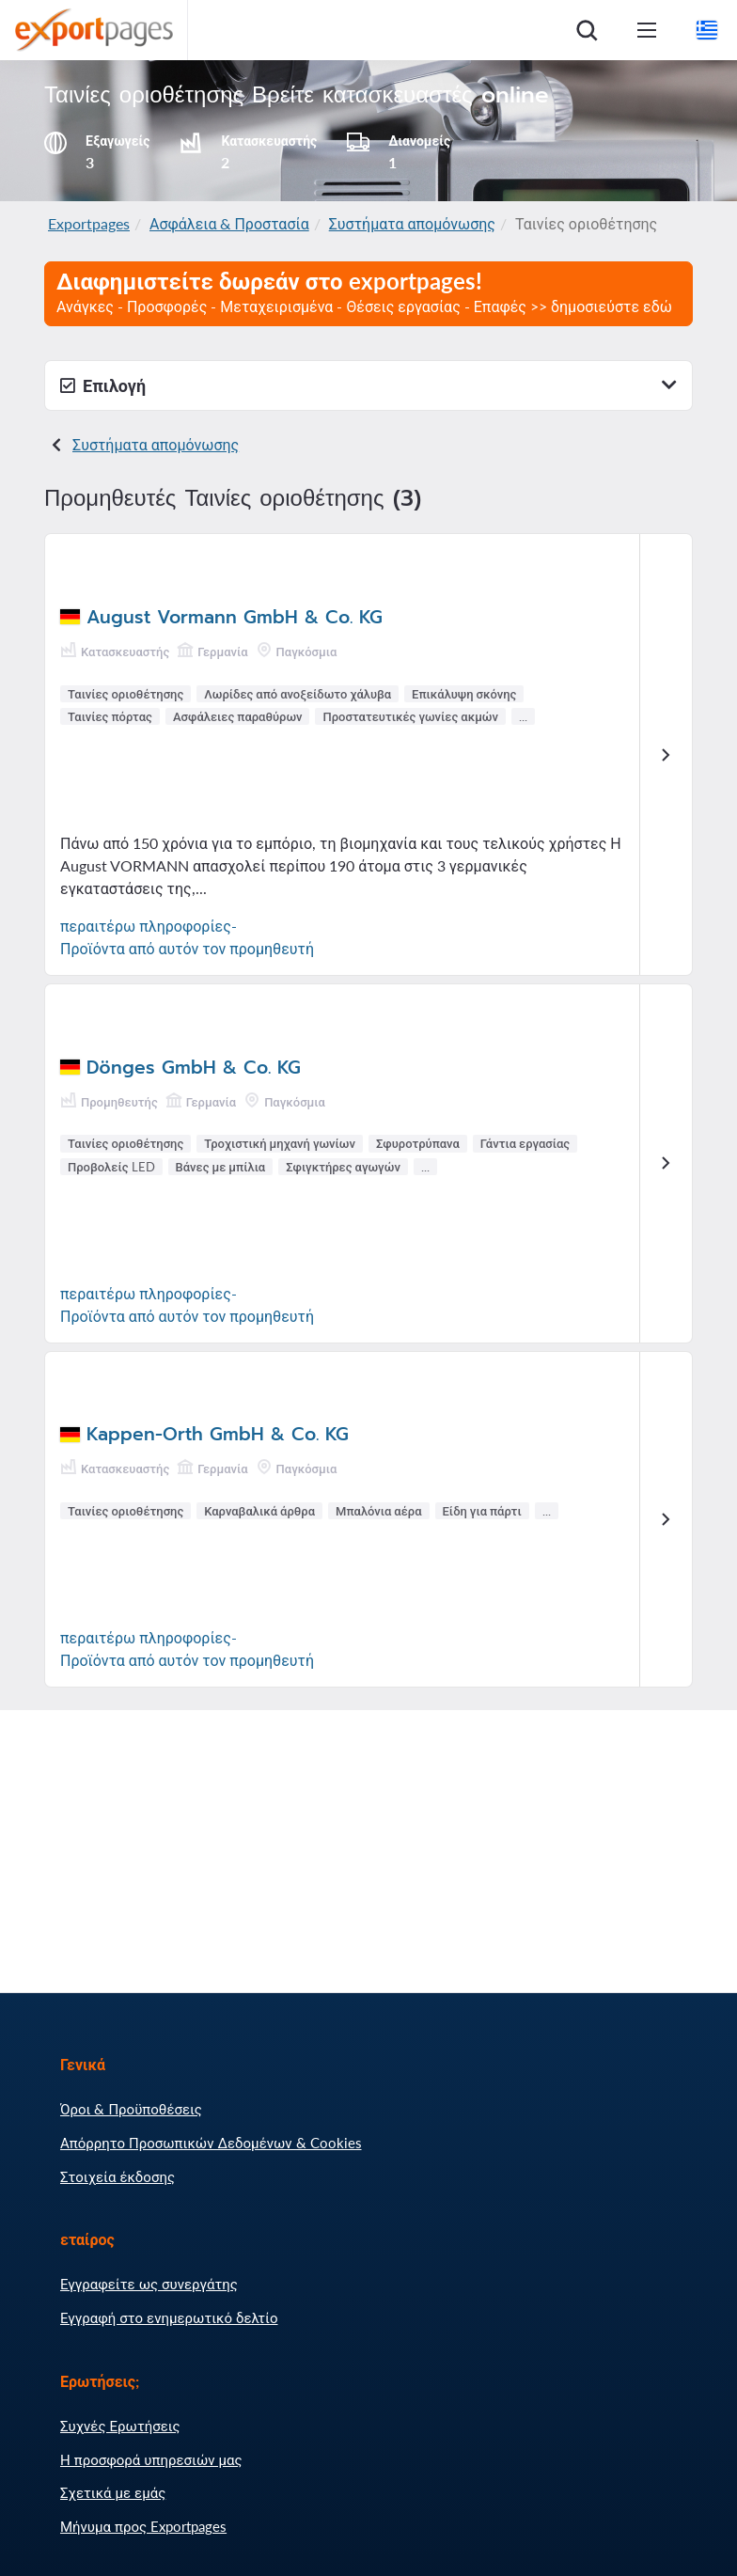 The width and height of the screenshot is (737, 2576). I want to click on Μήνυμα προς Exportpages, so click(143, 2526).